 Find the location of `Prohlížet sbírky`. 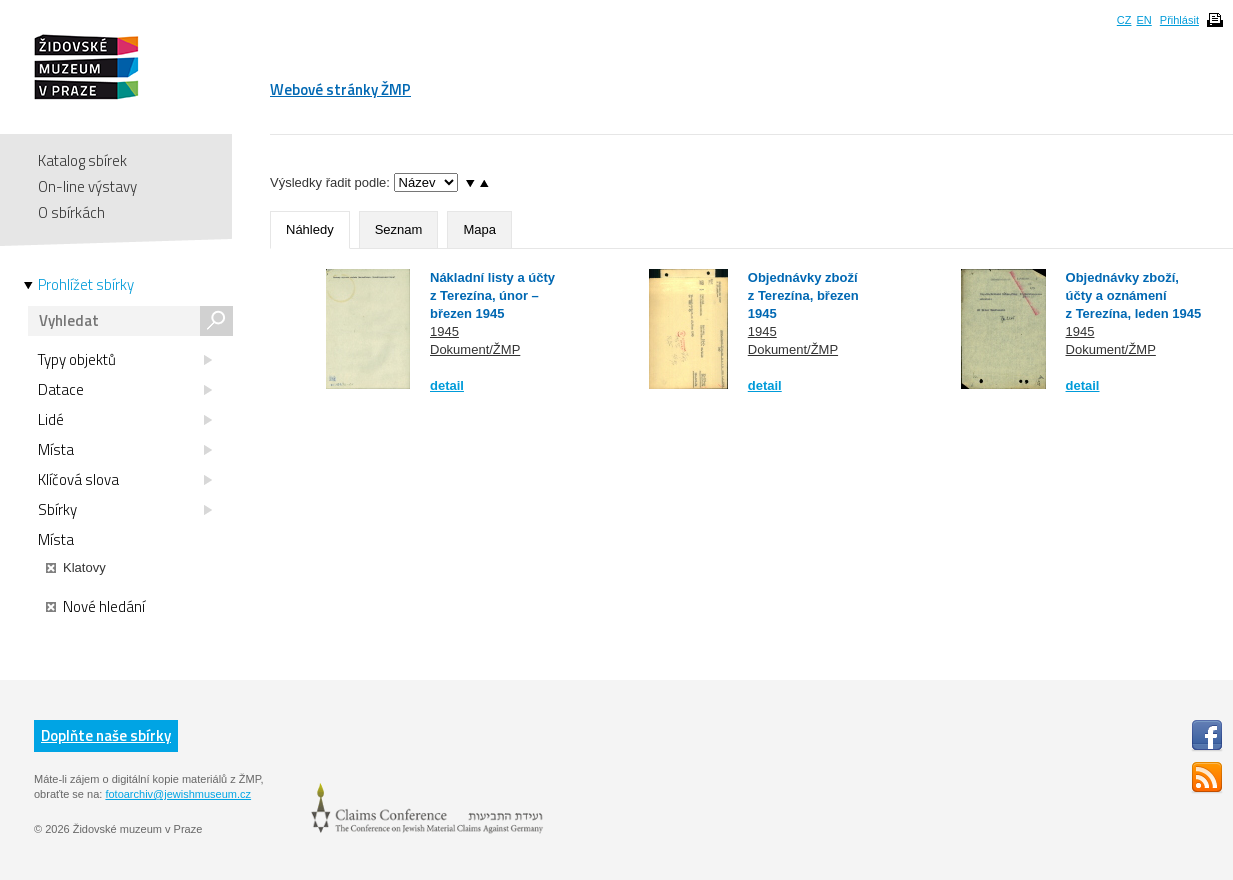

Prohlížet sbírky is located at coordinates (86, 285).